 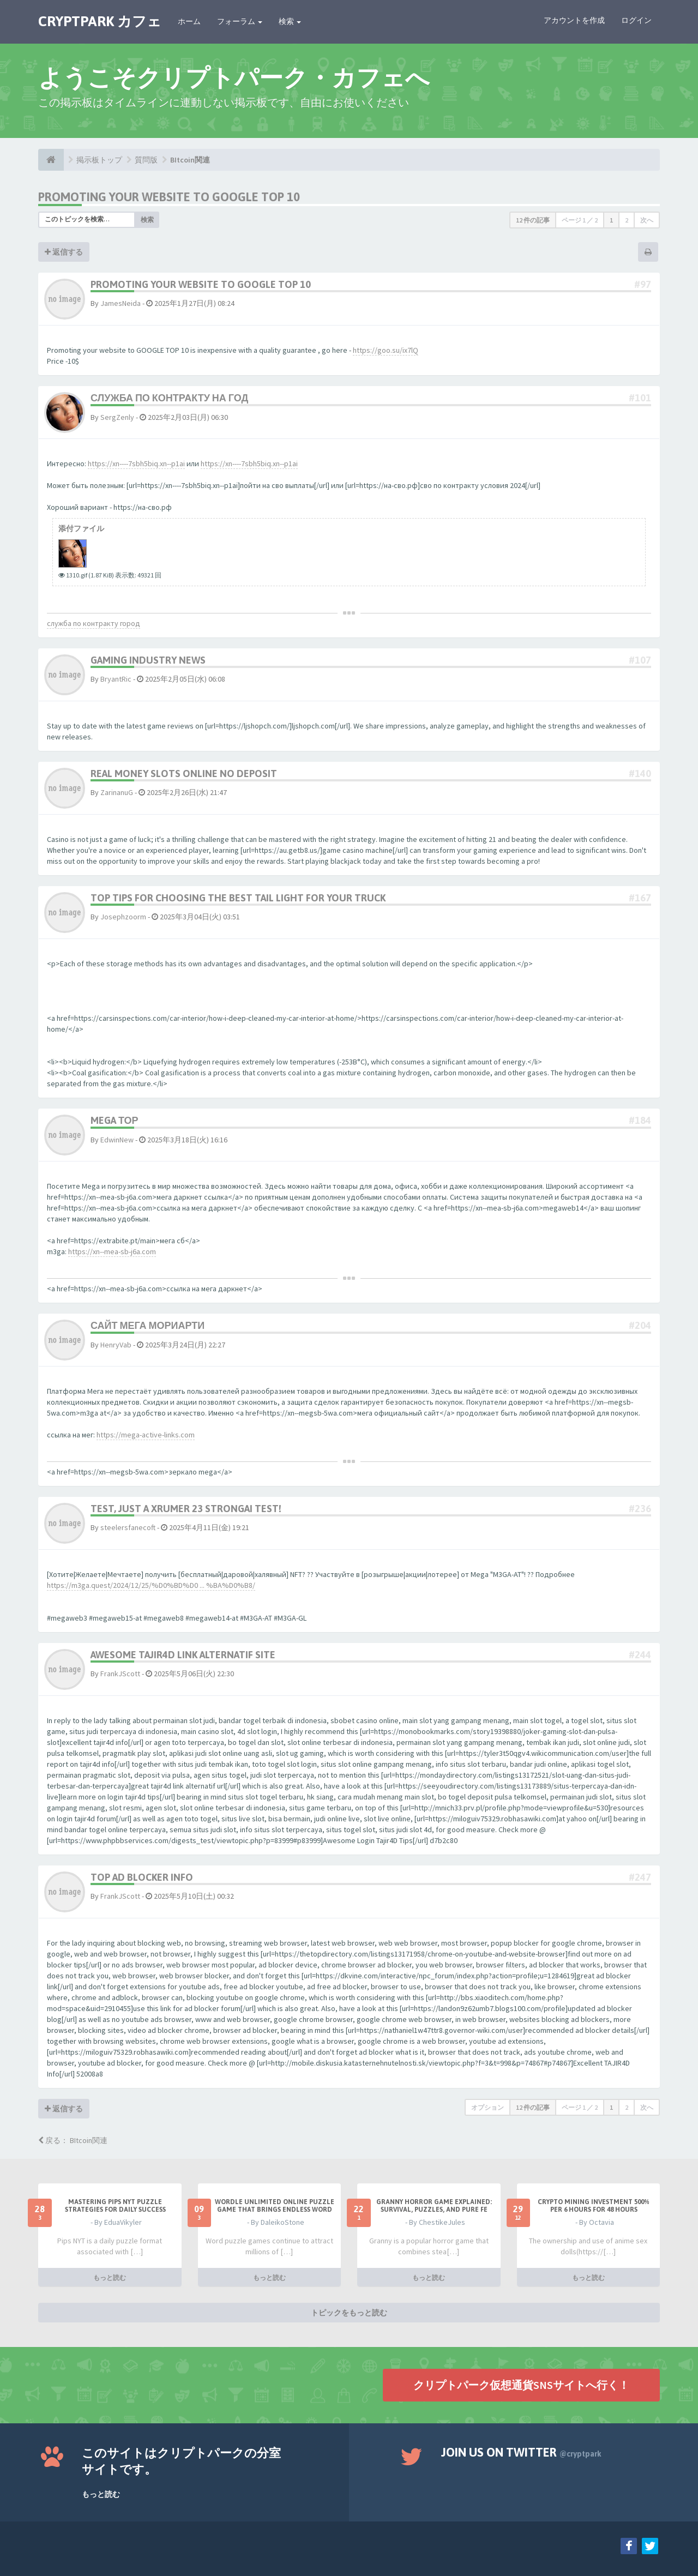 What do you see at coordinates (349, 2312) in the screenshot?
I see `トピックをもっと読む` at bounding box center [349, 2312].